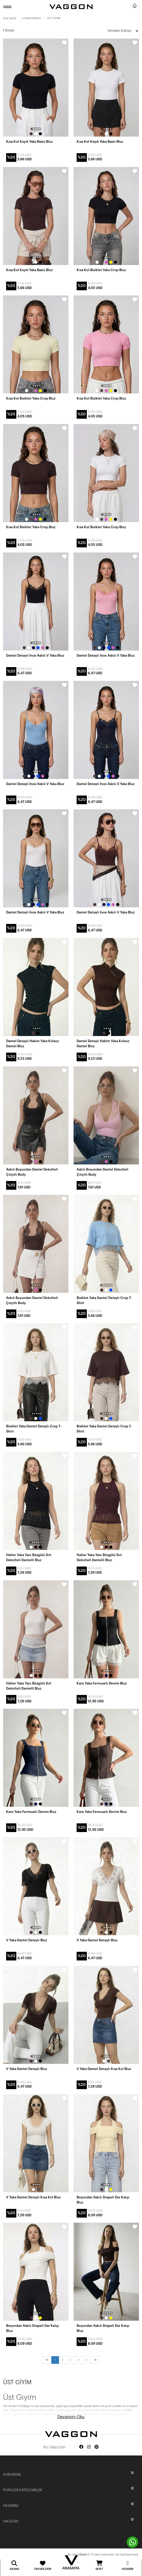 This screenshot has width=142, height=2576. What do you see at coordinates (29, 141) in the screenshot?
I see `Kısa Kol Kayık Yaka Basic Bluz` at bounding box center [29, 141].